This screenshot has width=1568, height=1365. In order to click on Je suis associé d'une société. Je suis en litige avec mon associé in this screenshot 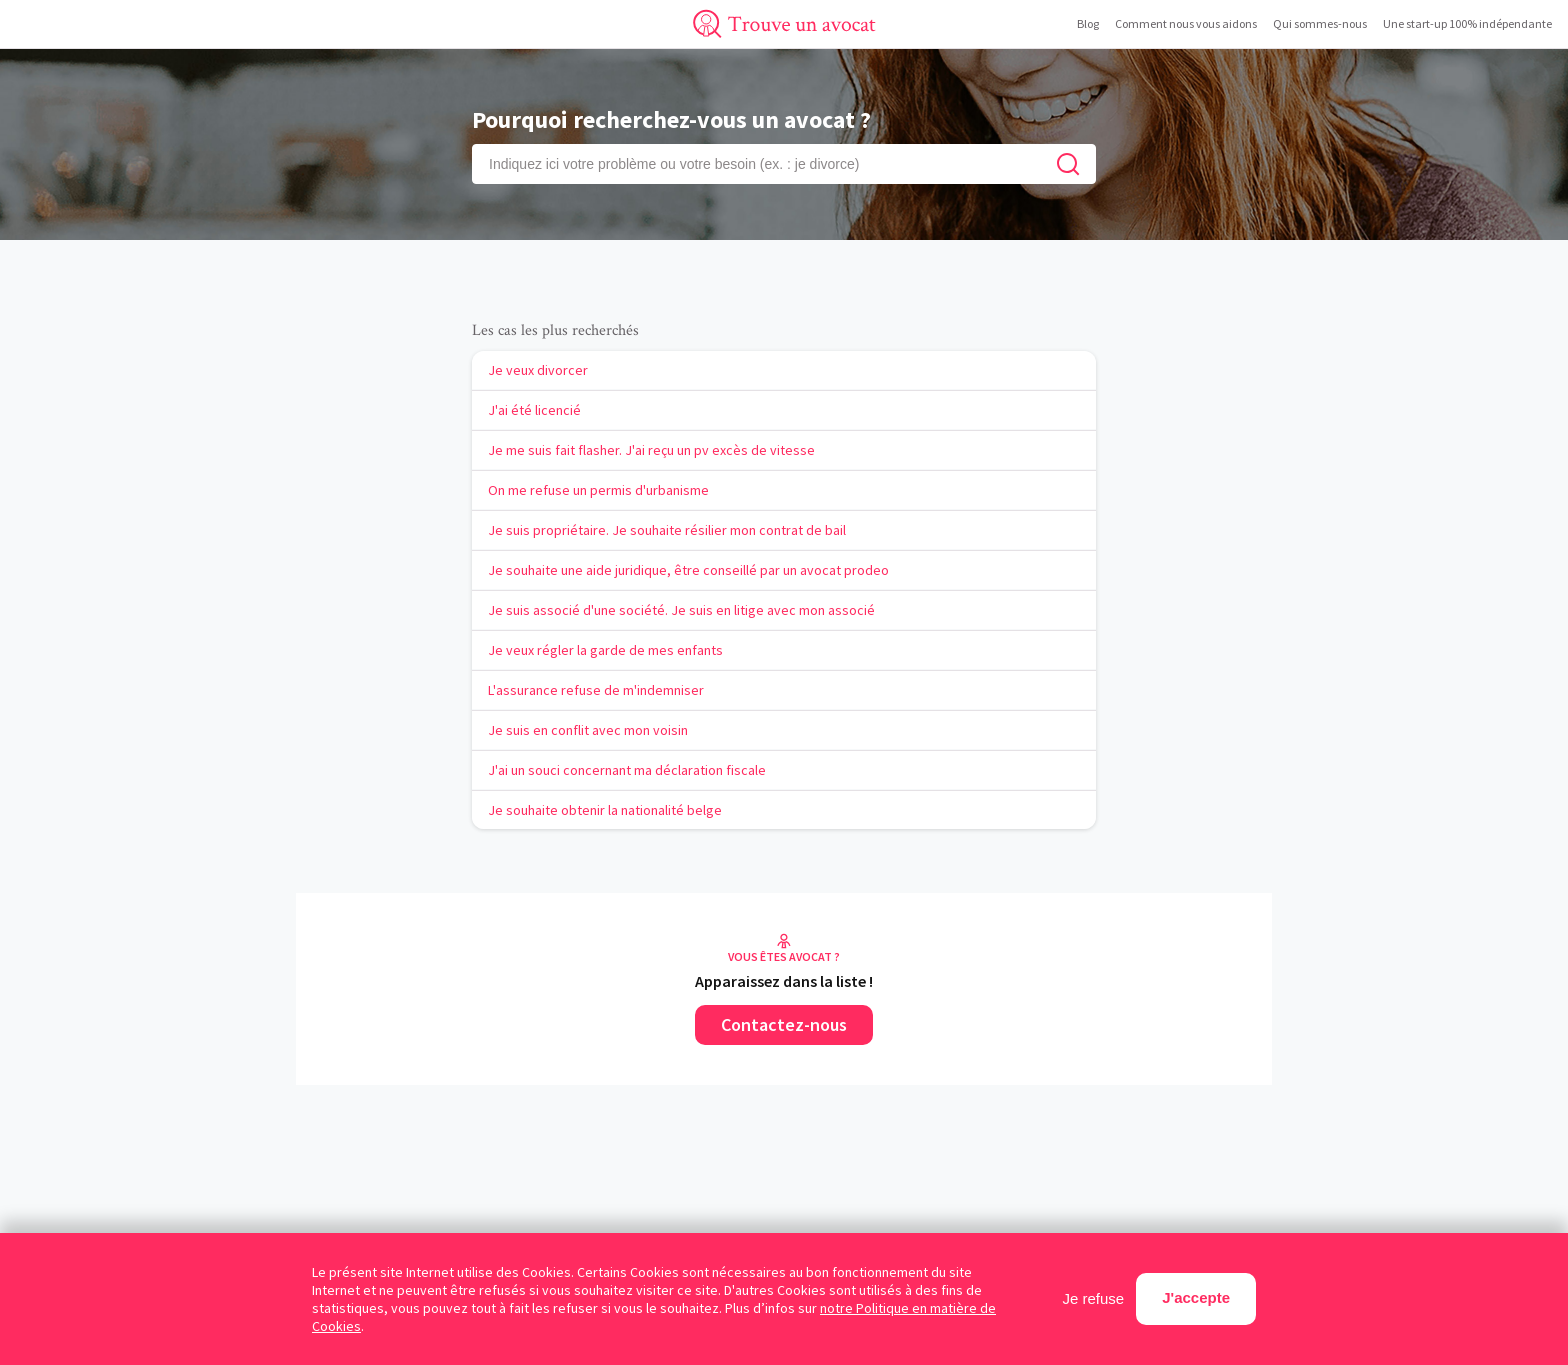, I will do `click(681, 610)`.